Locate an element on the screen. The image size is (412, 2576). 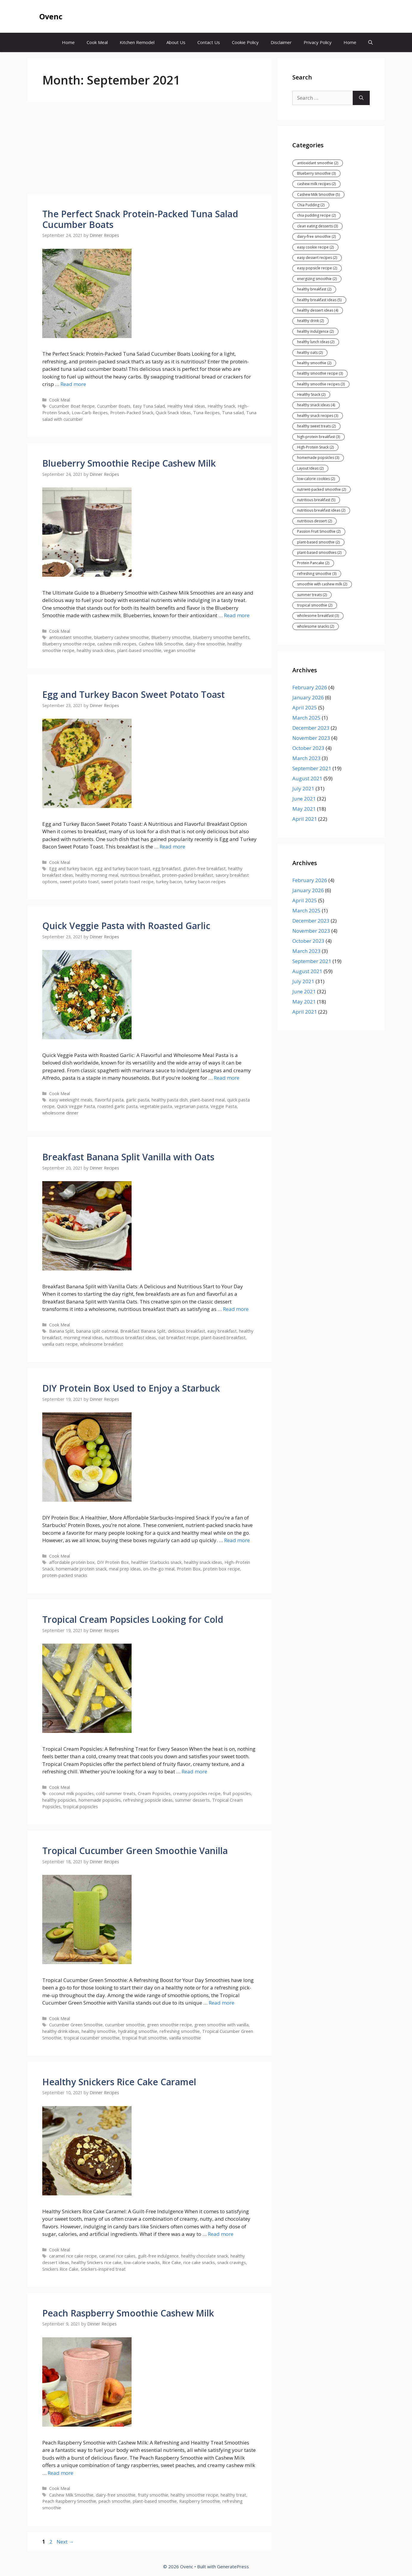
Peach Raspberry Smoothie Cashew Milk is located at coordinates (128, 2313).